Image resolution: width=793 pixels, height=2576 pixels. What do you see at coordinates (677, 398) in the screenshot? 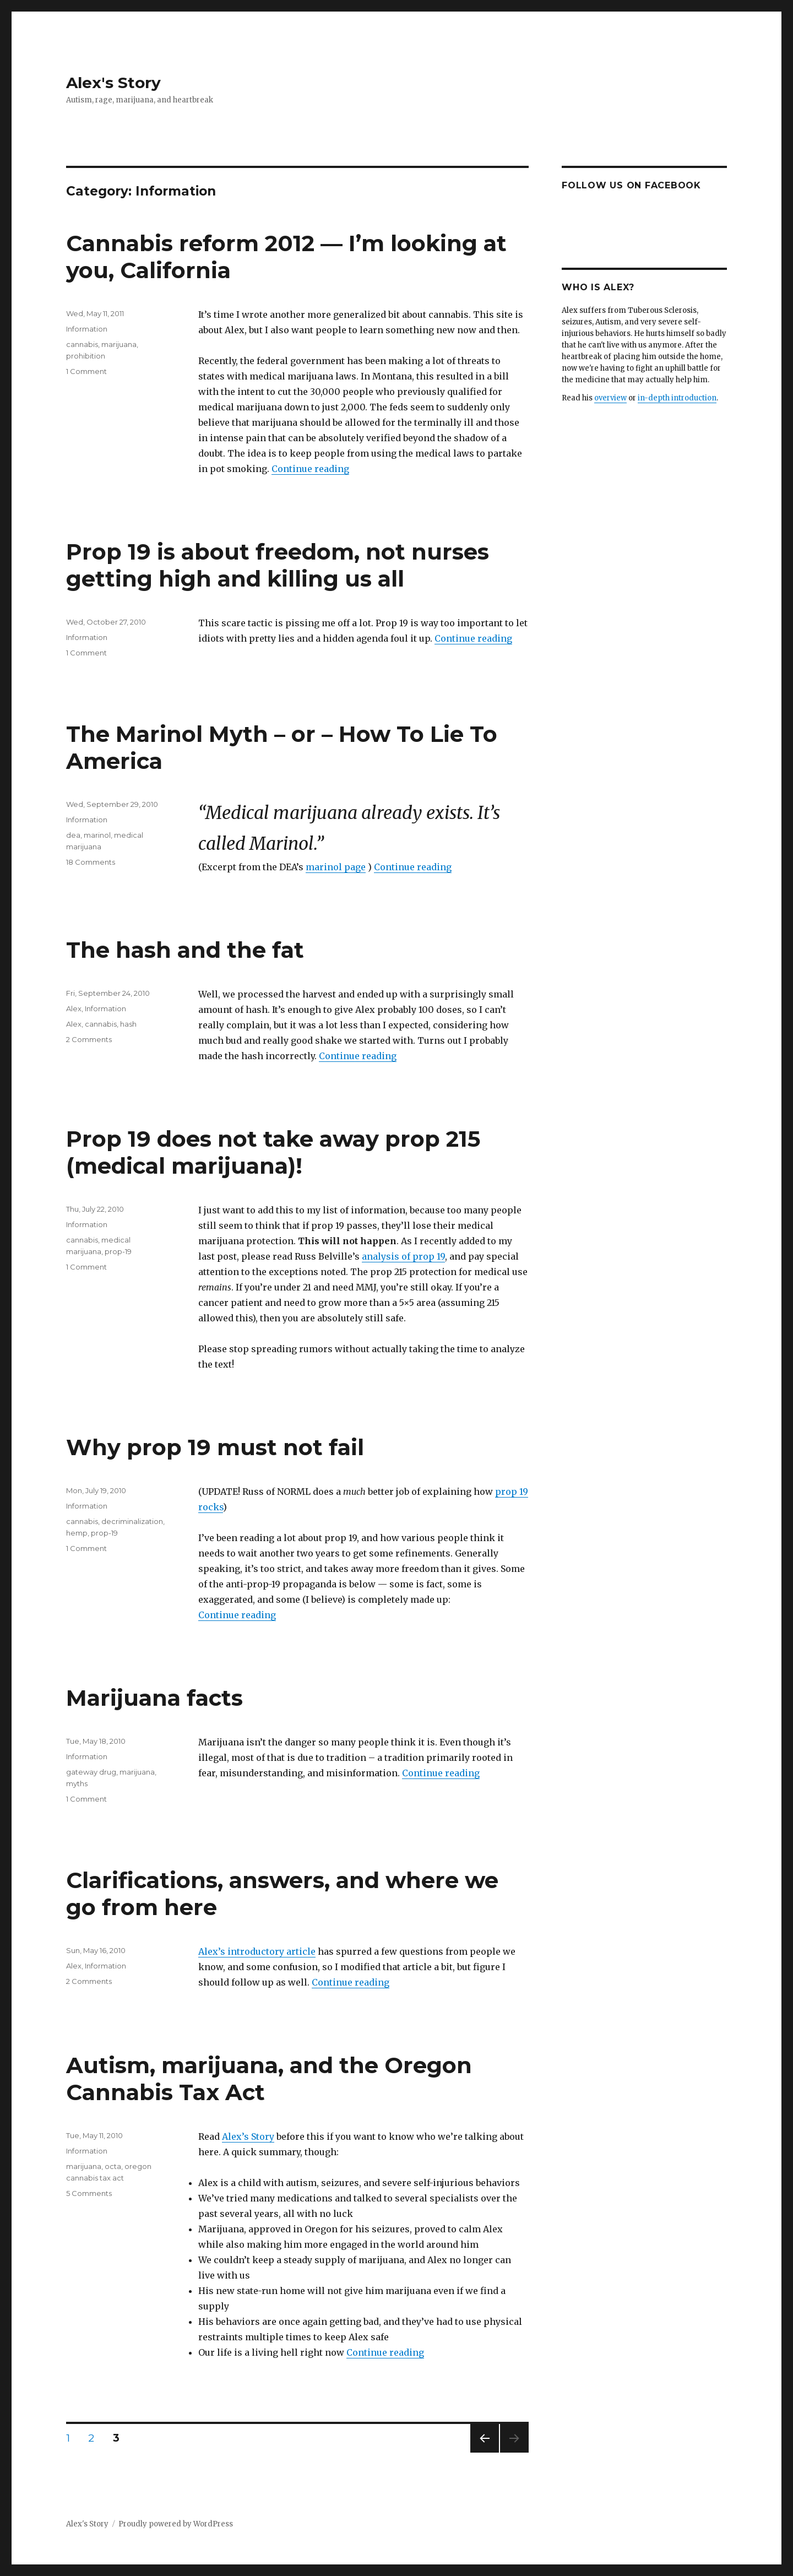
I see `in-depth introduction` at bounding box center [677, 398].